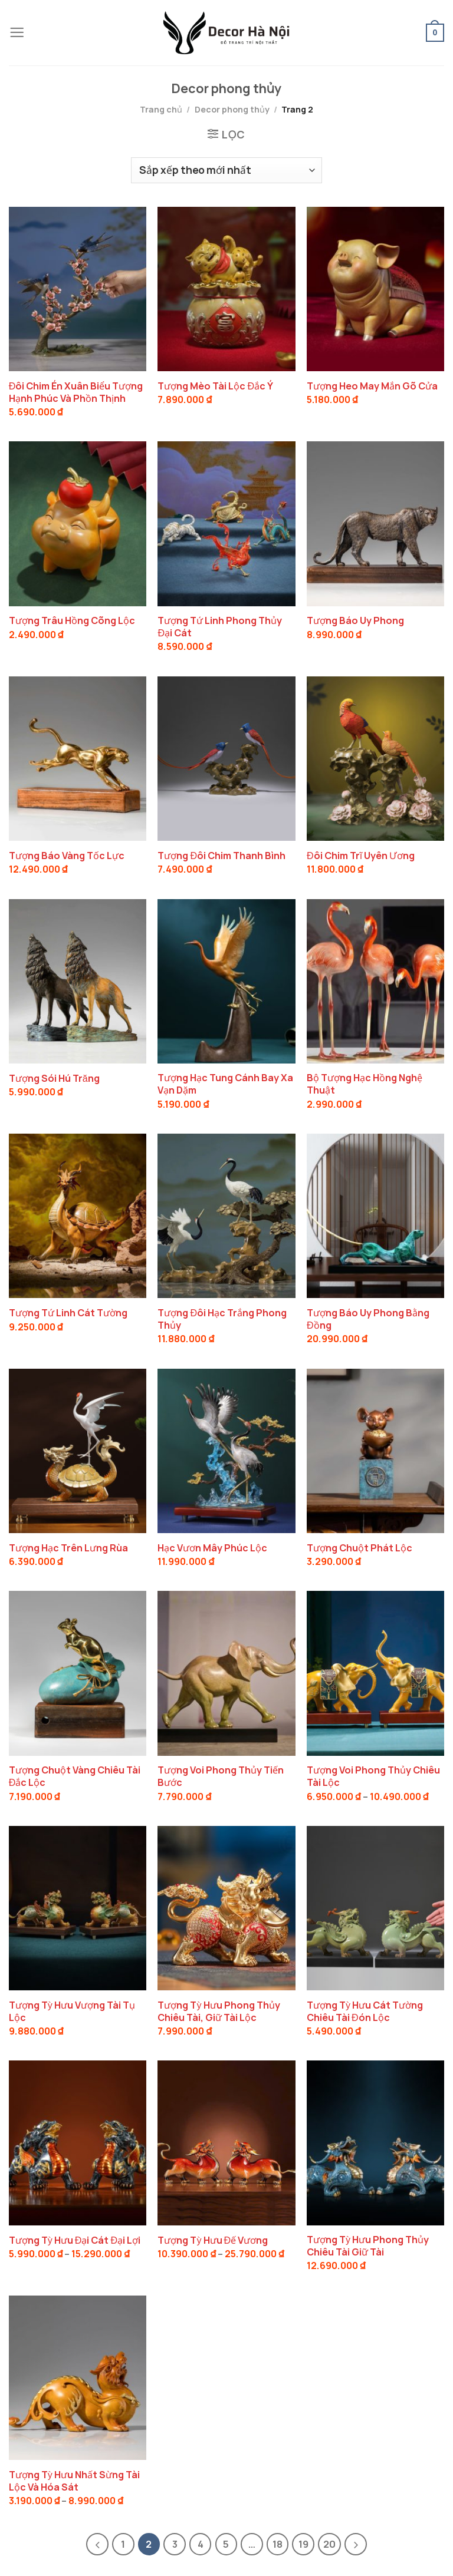 Image resolution: width=453 pixels, height=2576 pixels. Describe the element at coordinates (220, 1776) in the screenshot. I see `Tượng Voi Phong Thủy Tiến Bước` at that location.